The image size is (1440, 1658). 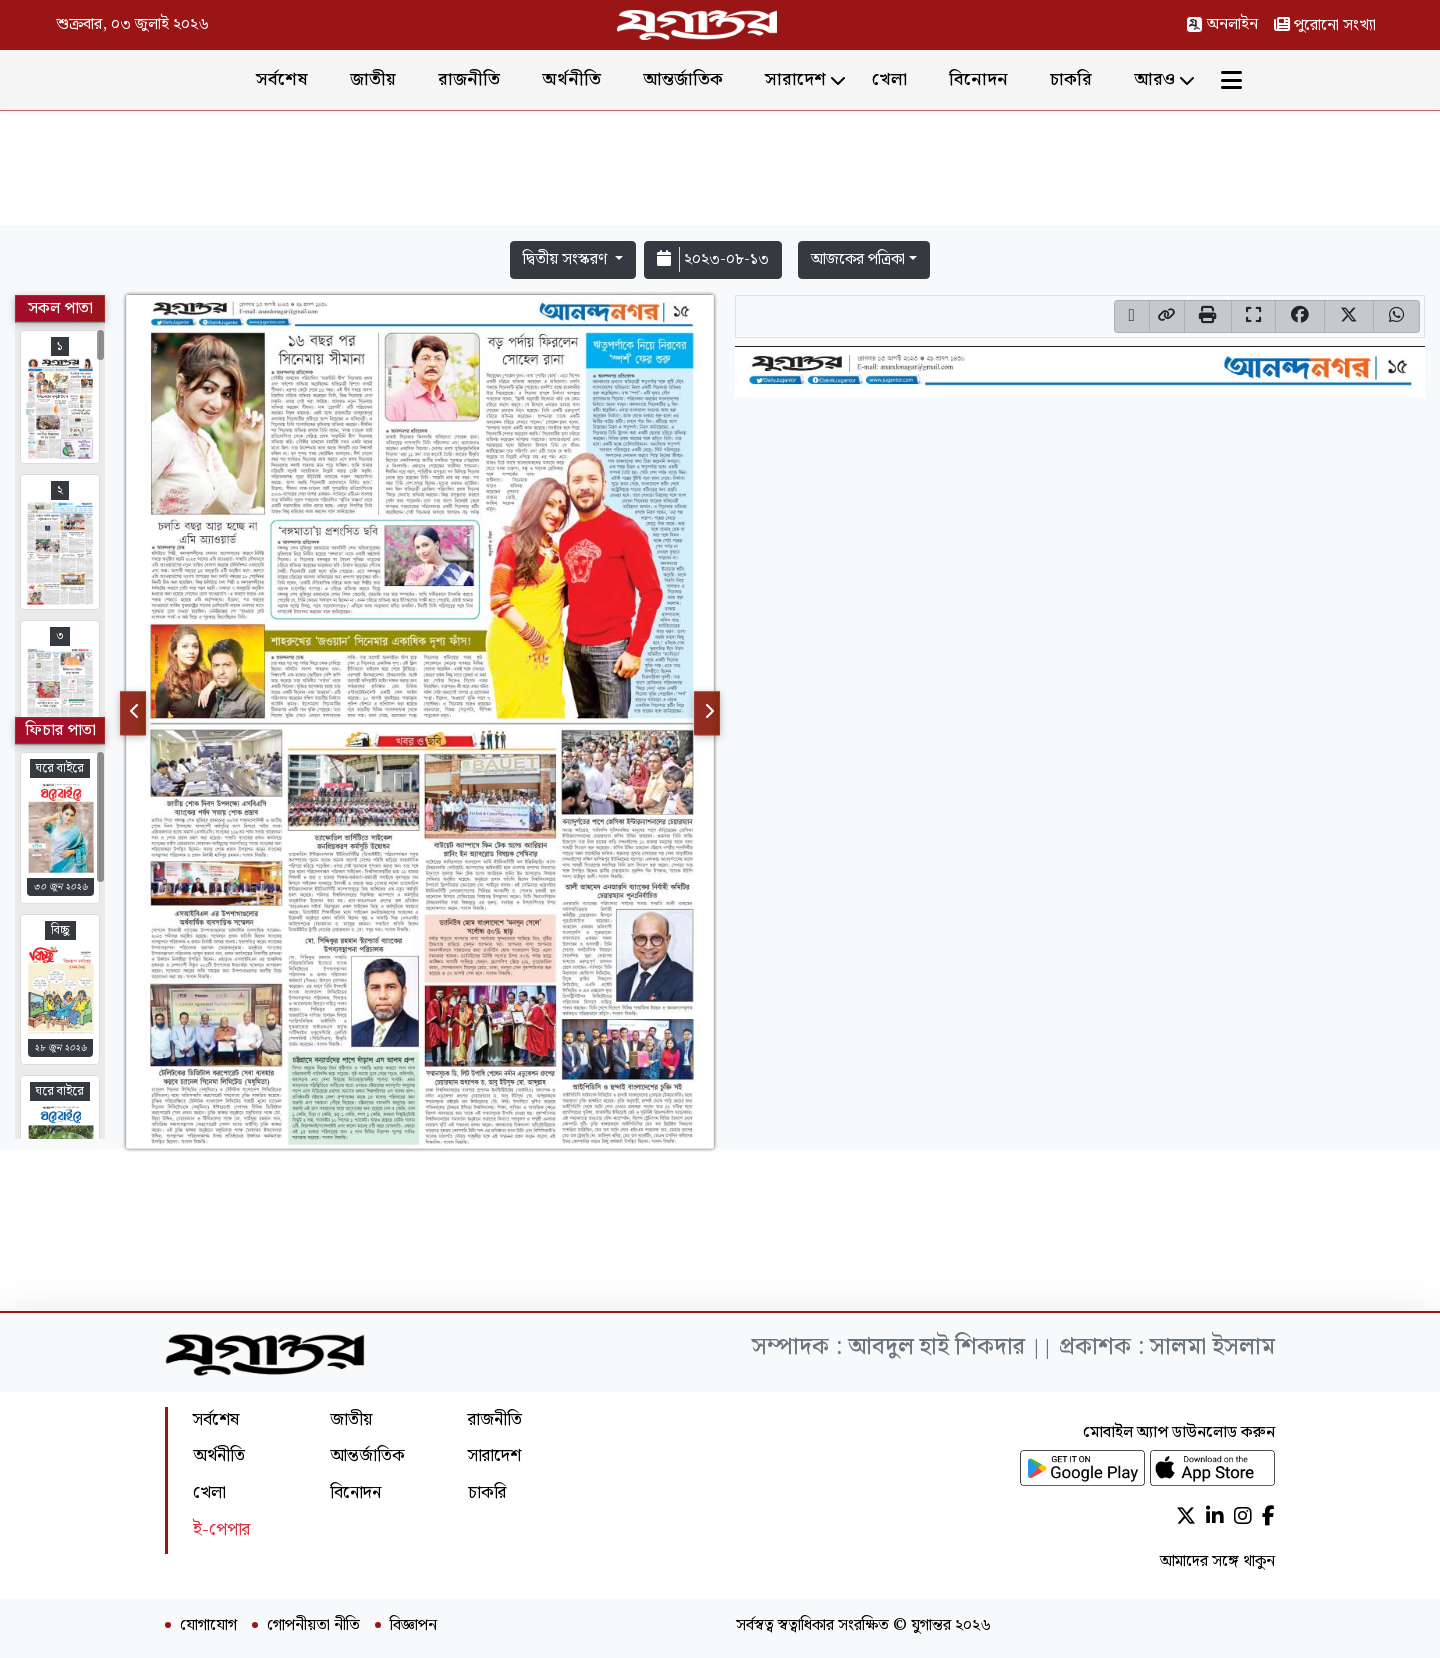 I want to click on আজকের পত্রিকা [button], so click(x=858, y=259).